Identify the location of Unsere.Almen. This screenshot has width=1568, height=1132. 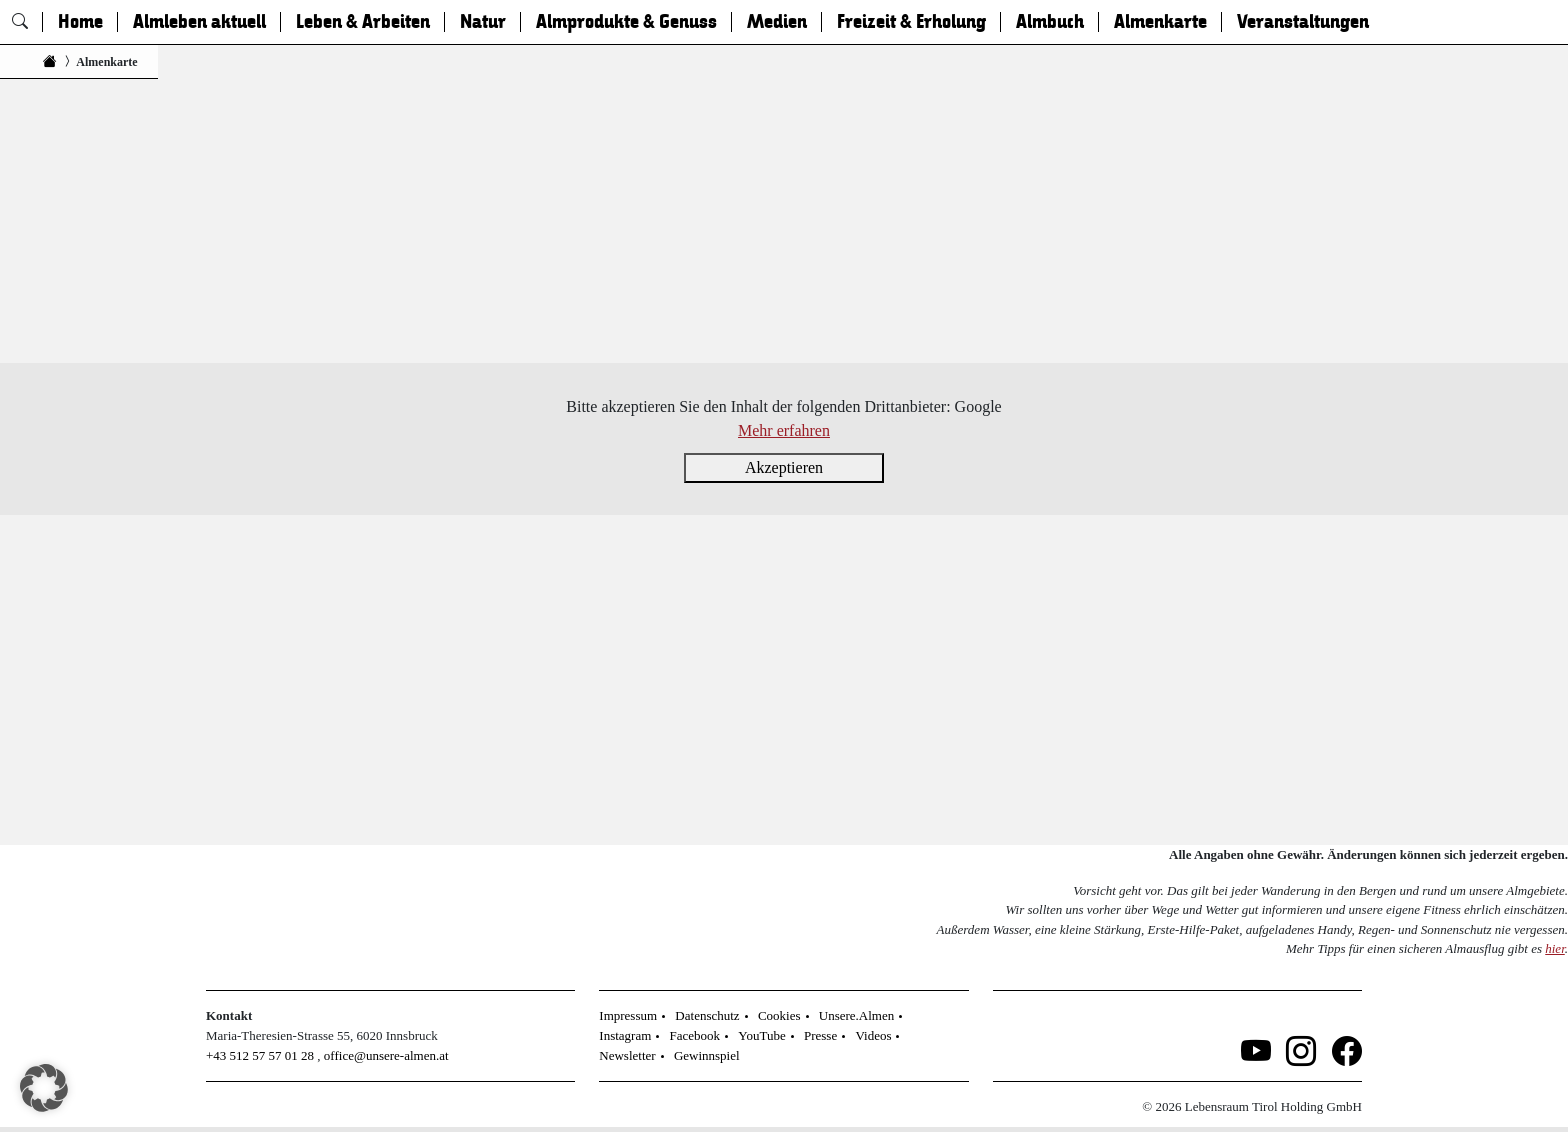
(856, 1015).